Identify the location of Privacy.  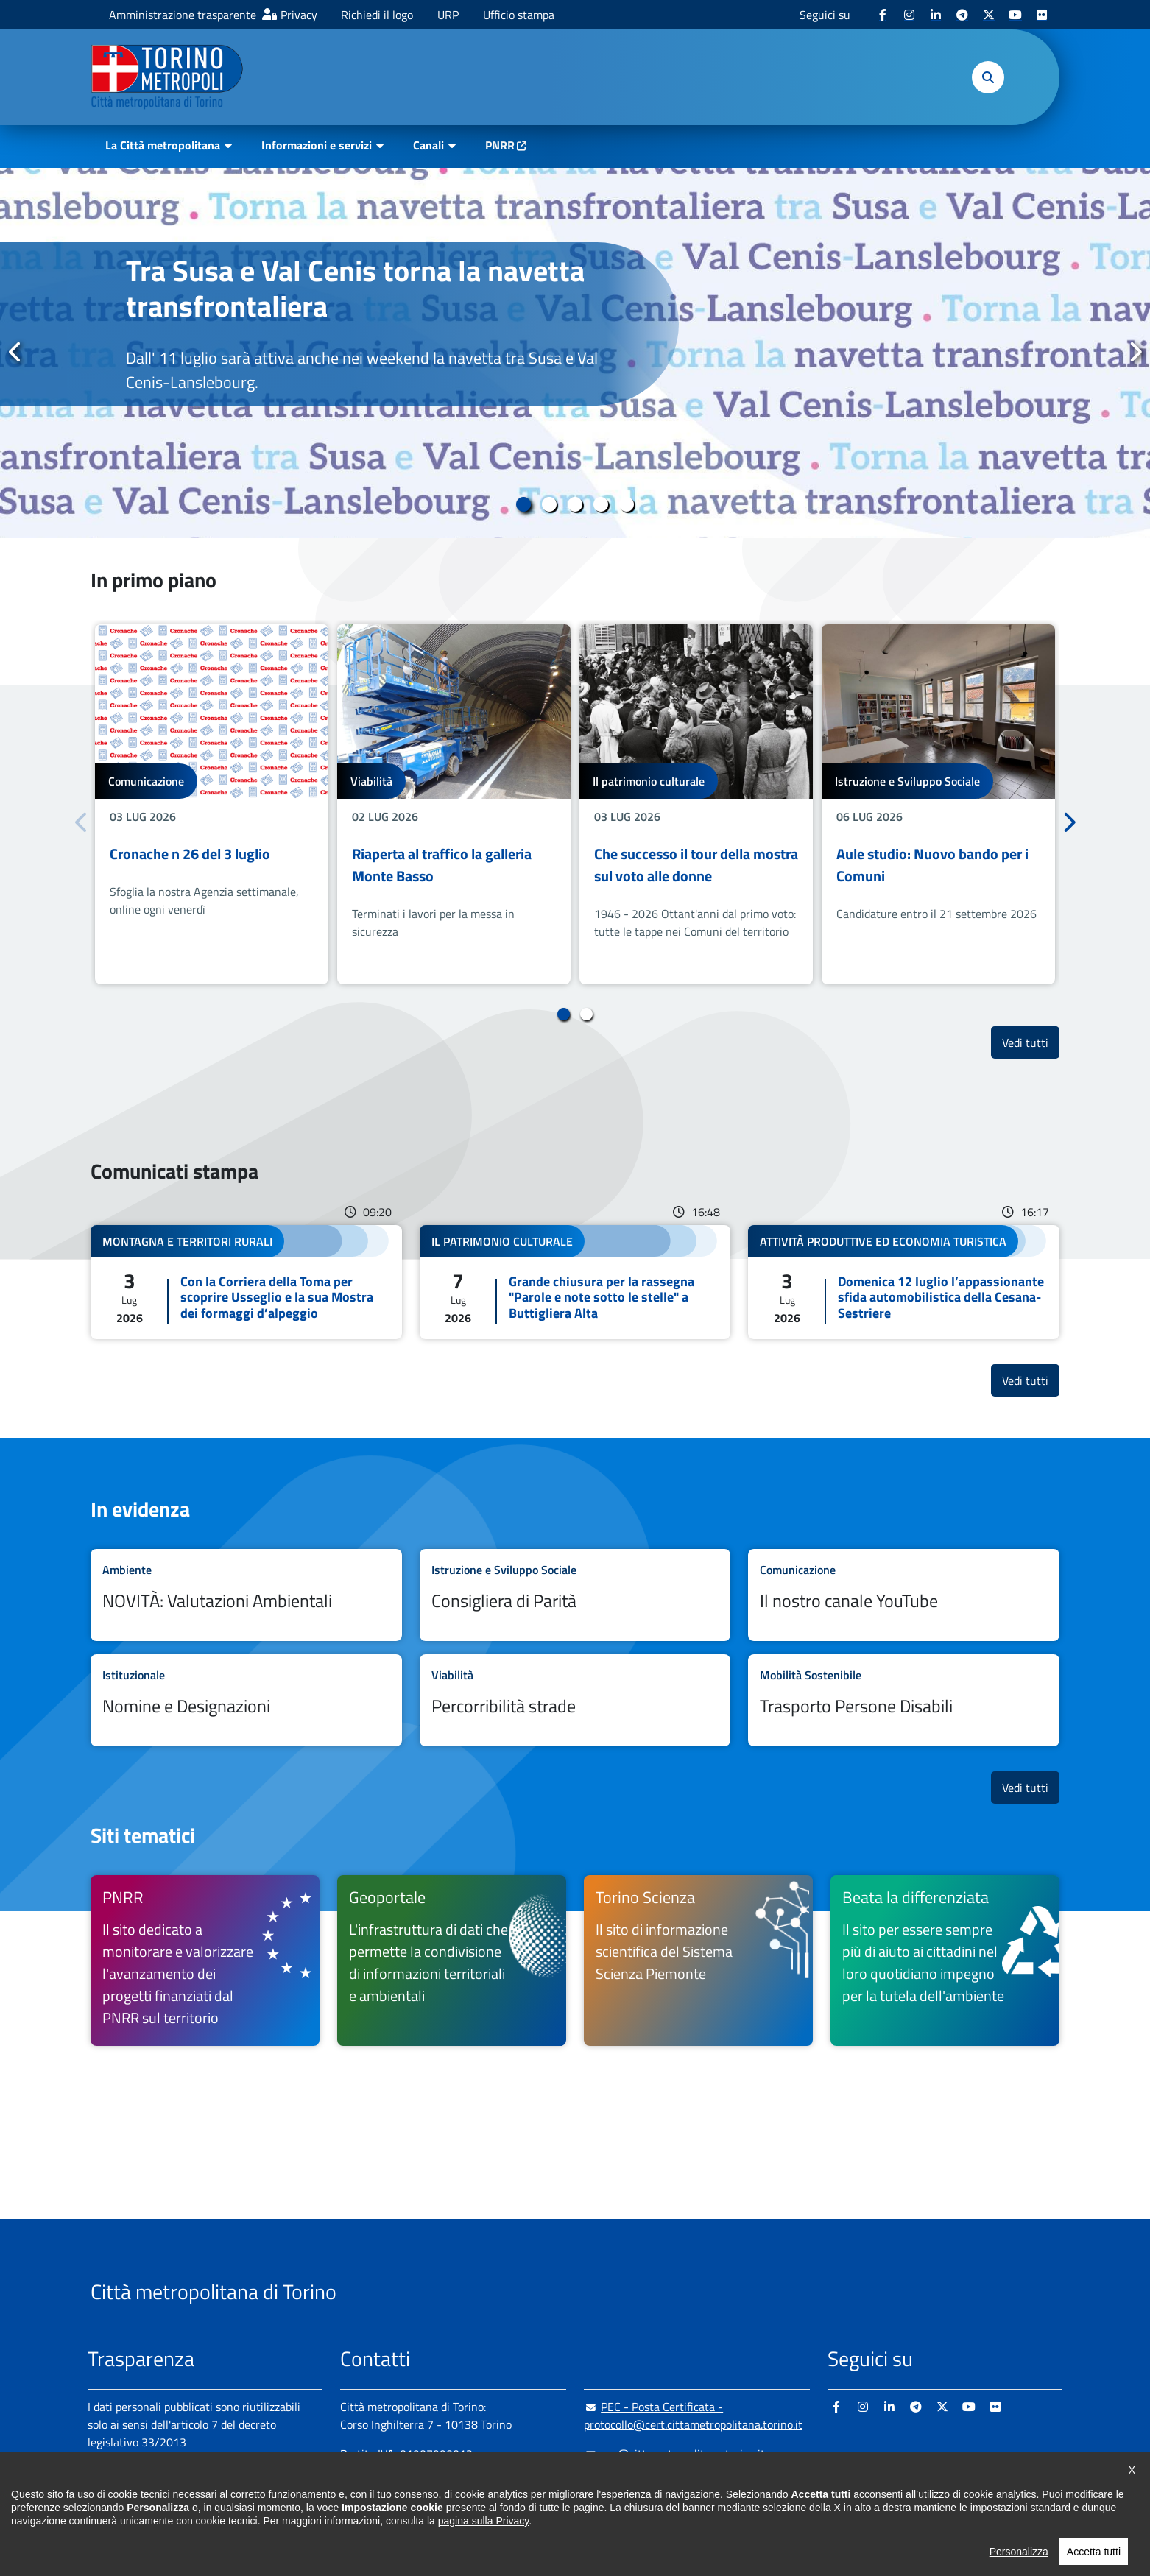
(299, 15).